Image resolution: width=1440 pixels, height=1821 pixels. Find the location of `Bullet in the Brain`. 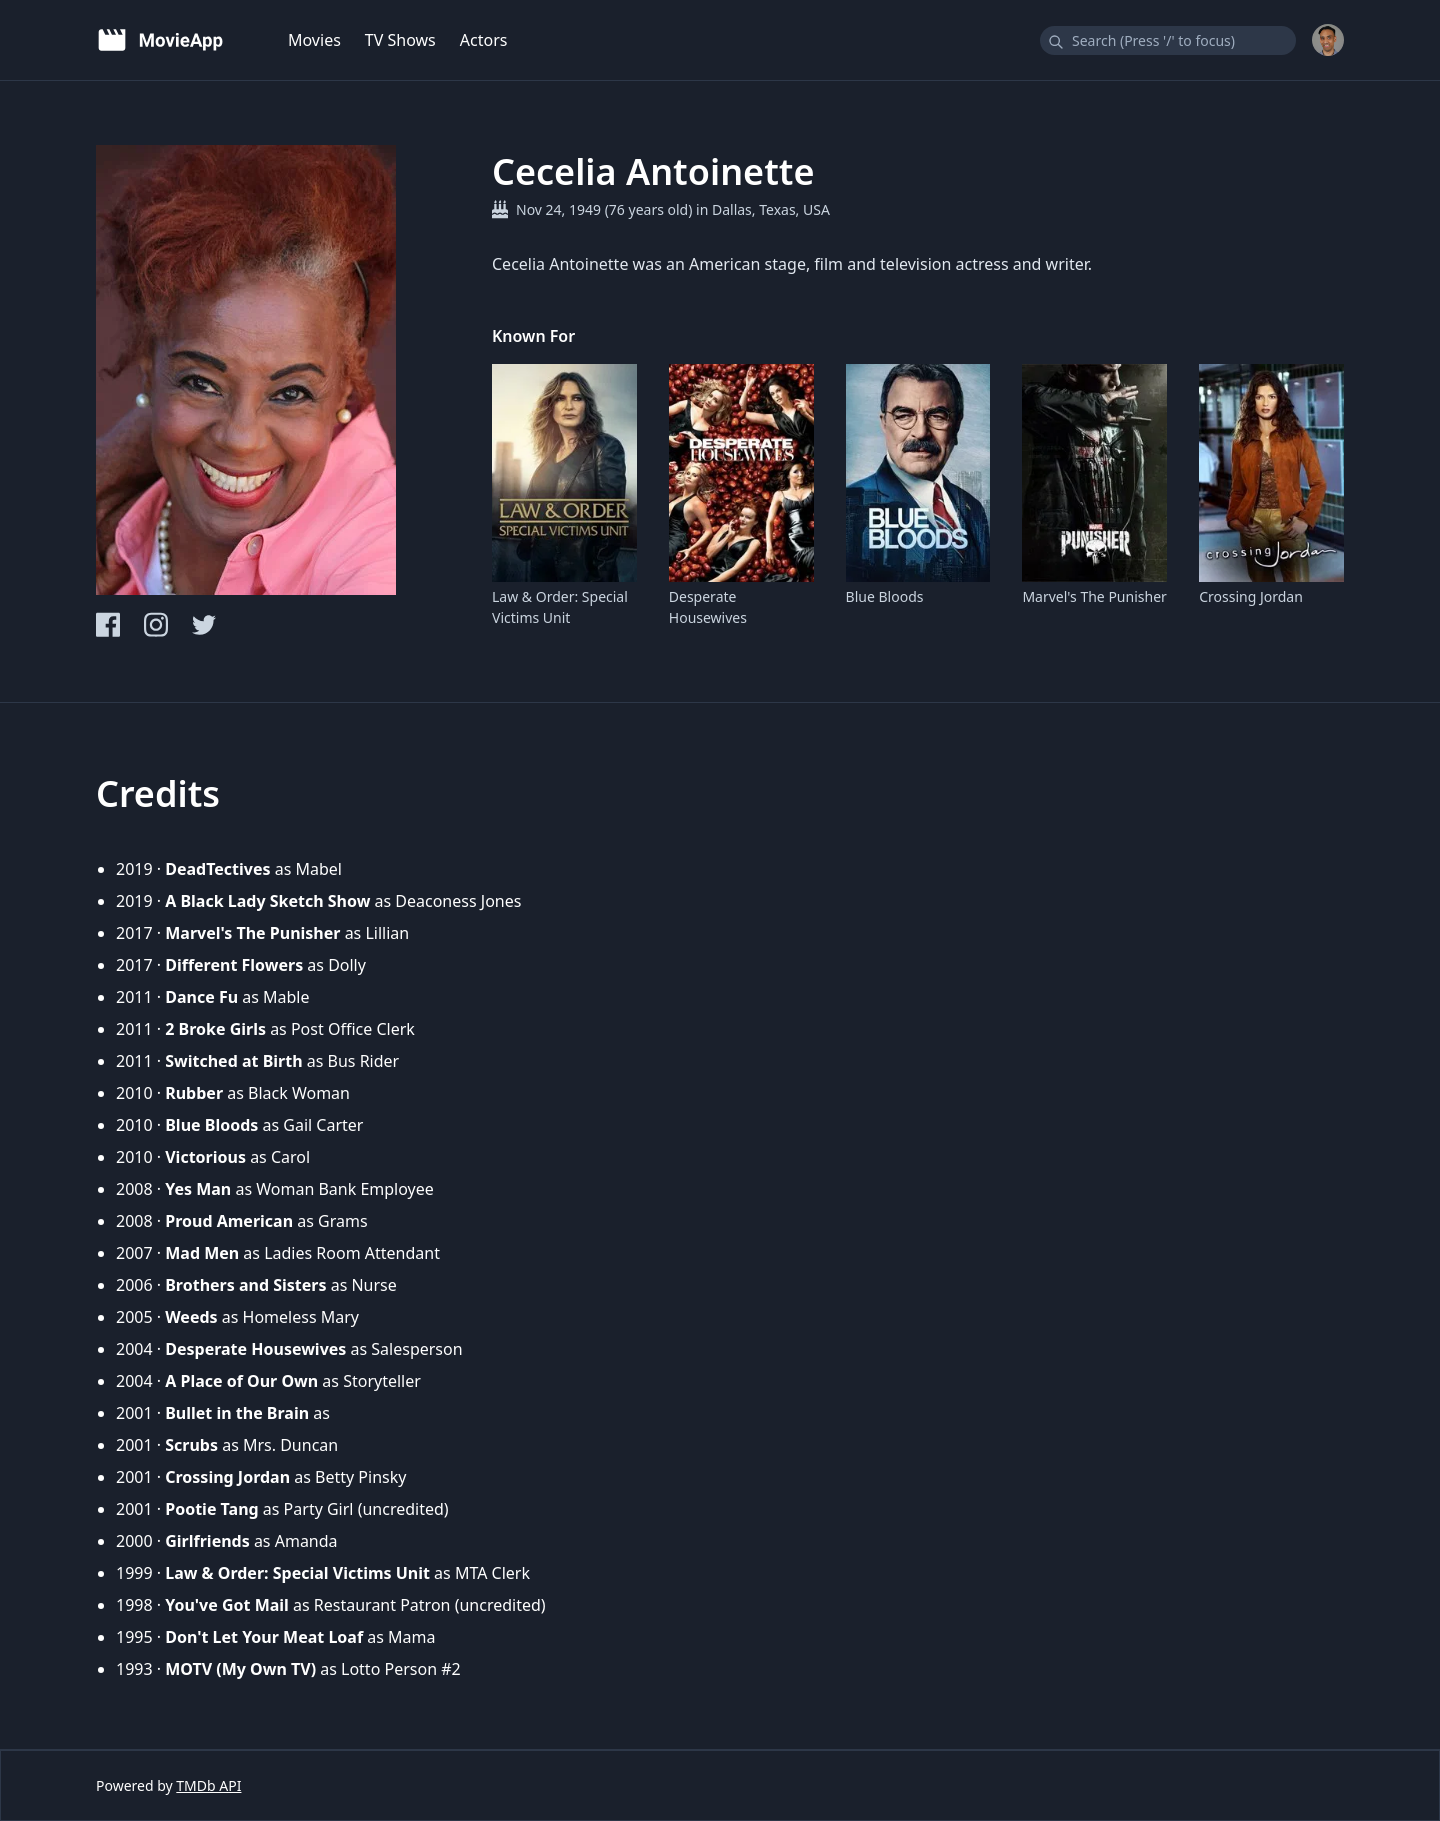

Bullet in the Brain is located at coordinates (237, 1413).